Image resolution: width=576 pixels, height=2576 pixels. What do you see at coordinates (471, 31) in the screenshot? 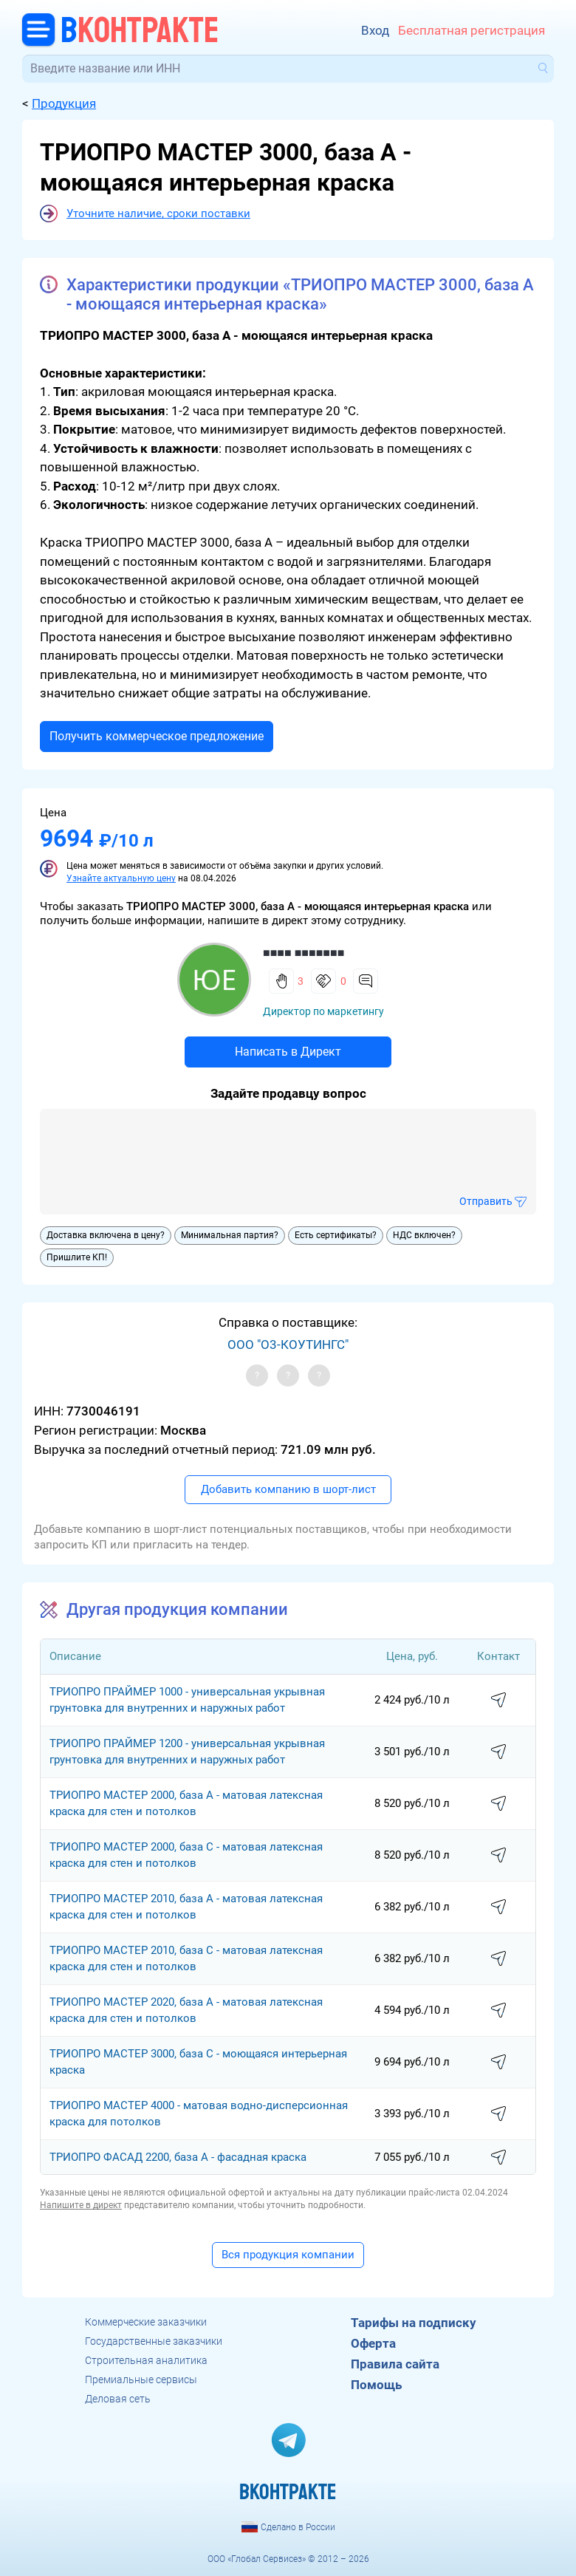
I see `Бесплатная регистрация` at bounding box center [471, 31].